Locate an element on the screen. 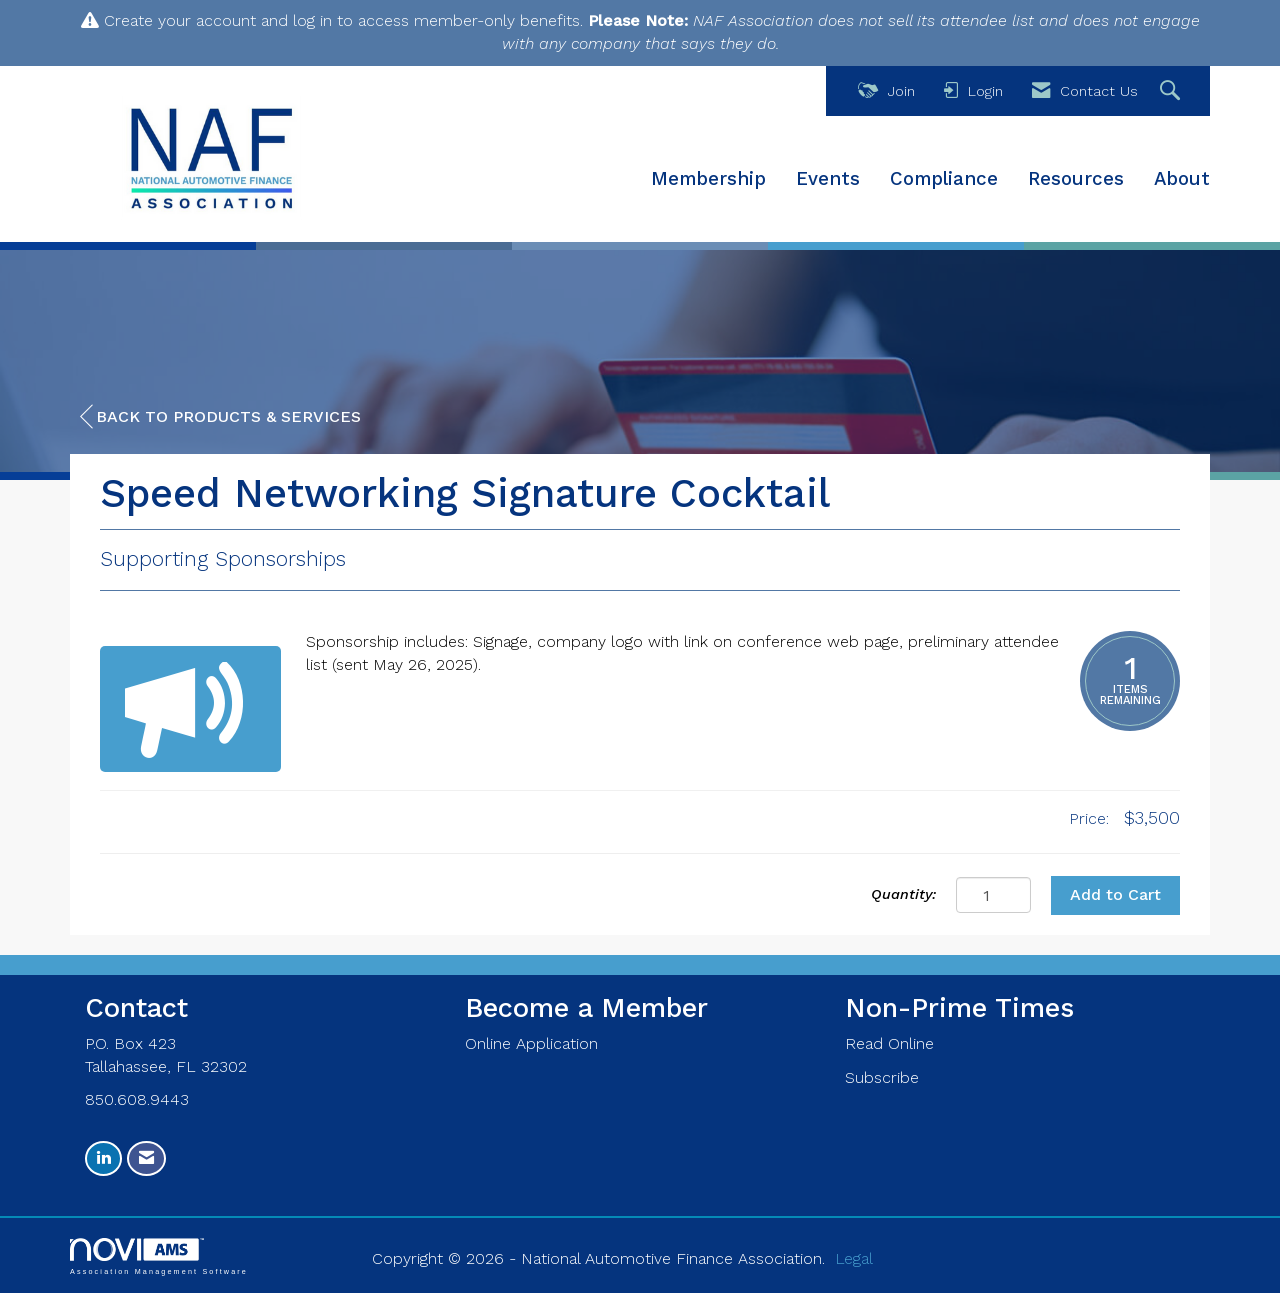  Association Management Software is located at coordinates (159, 1256).